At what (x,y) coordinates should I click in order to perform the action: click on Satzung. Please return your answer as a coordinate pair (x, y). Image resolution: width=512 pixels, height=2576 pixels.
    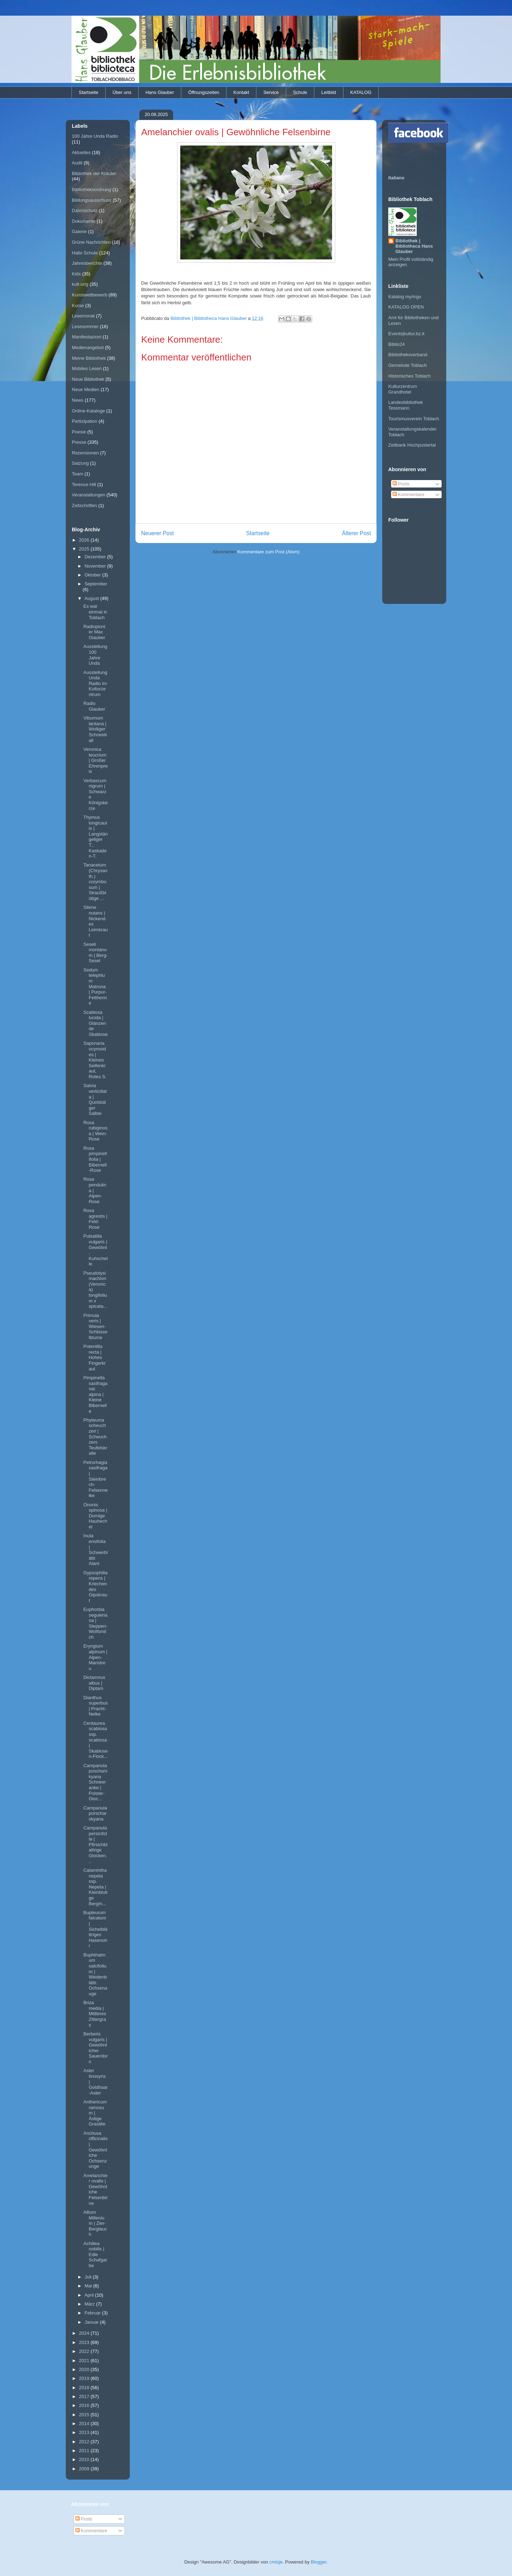
    Looking at the image, I should click on (80, 463).